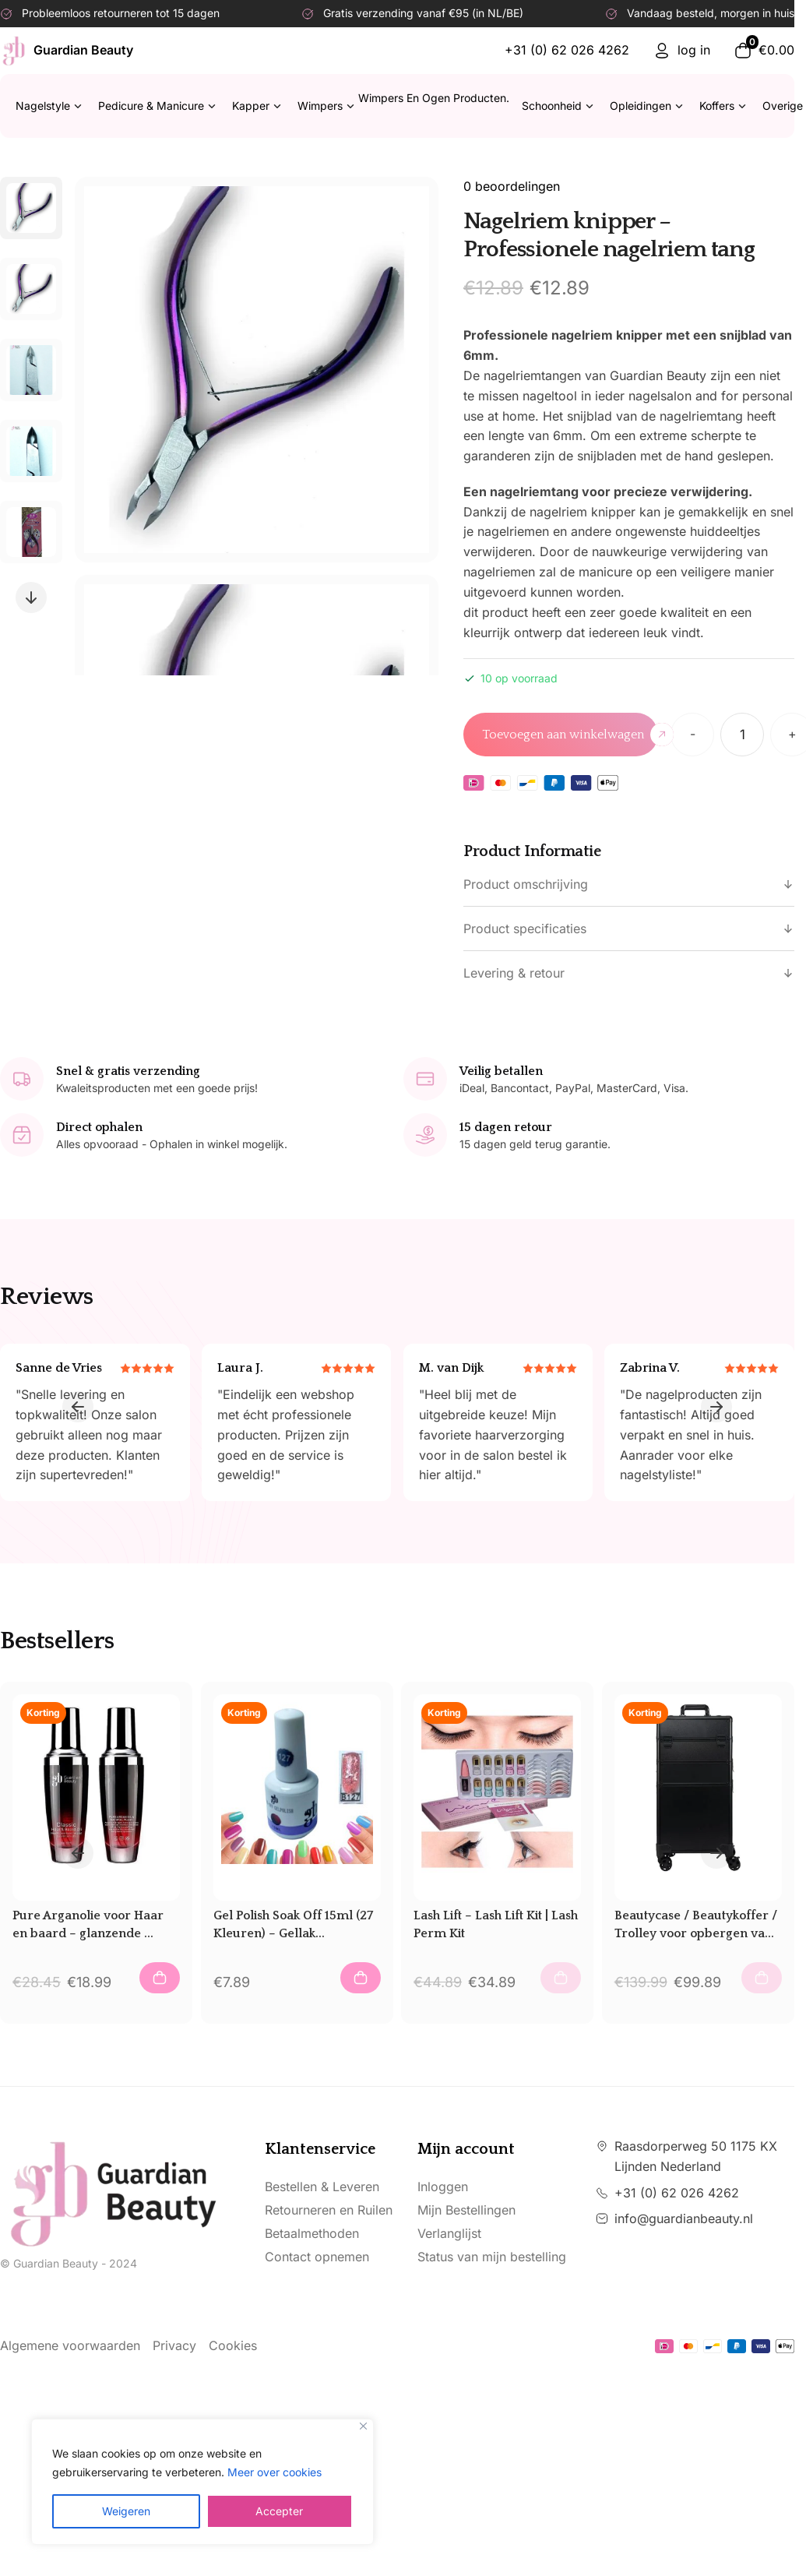  Describe the element at coordinates (322, 2186) in the screenshot. I see `Bestellen & Leveren` at that location.